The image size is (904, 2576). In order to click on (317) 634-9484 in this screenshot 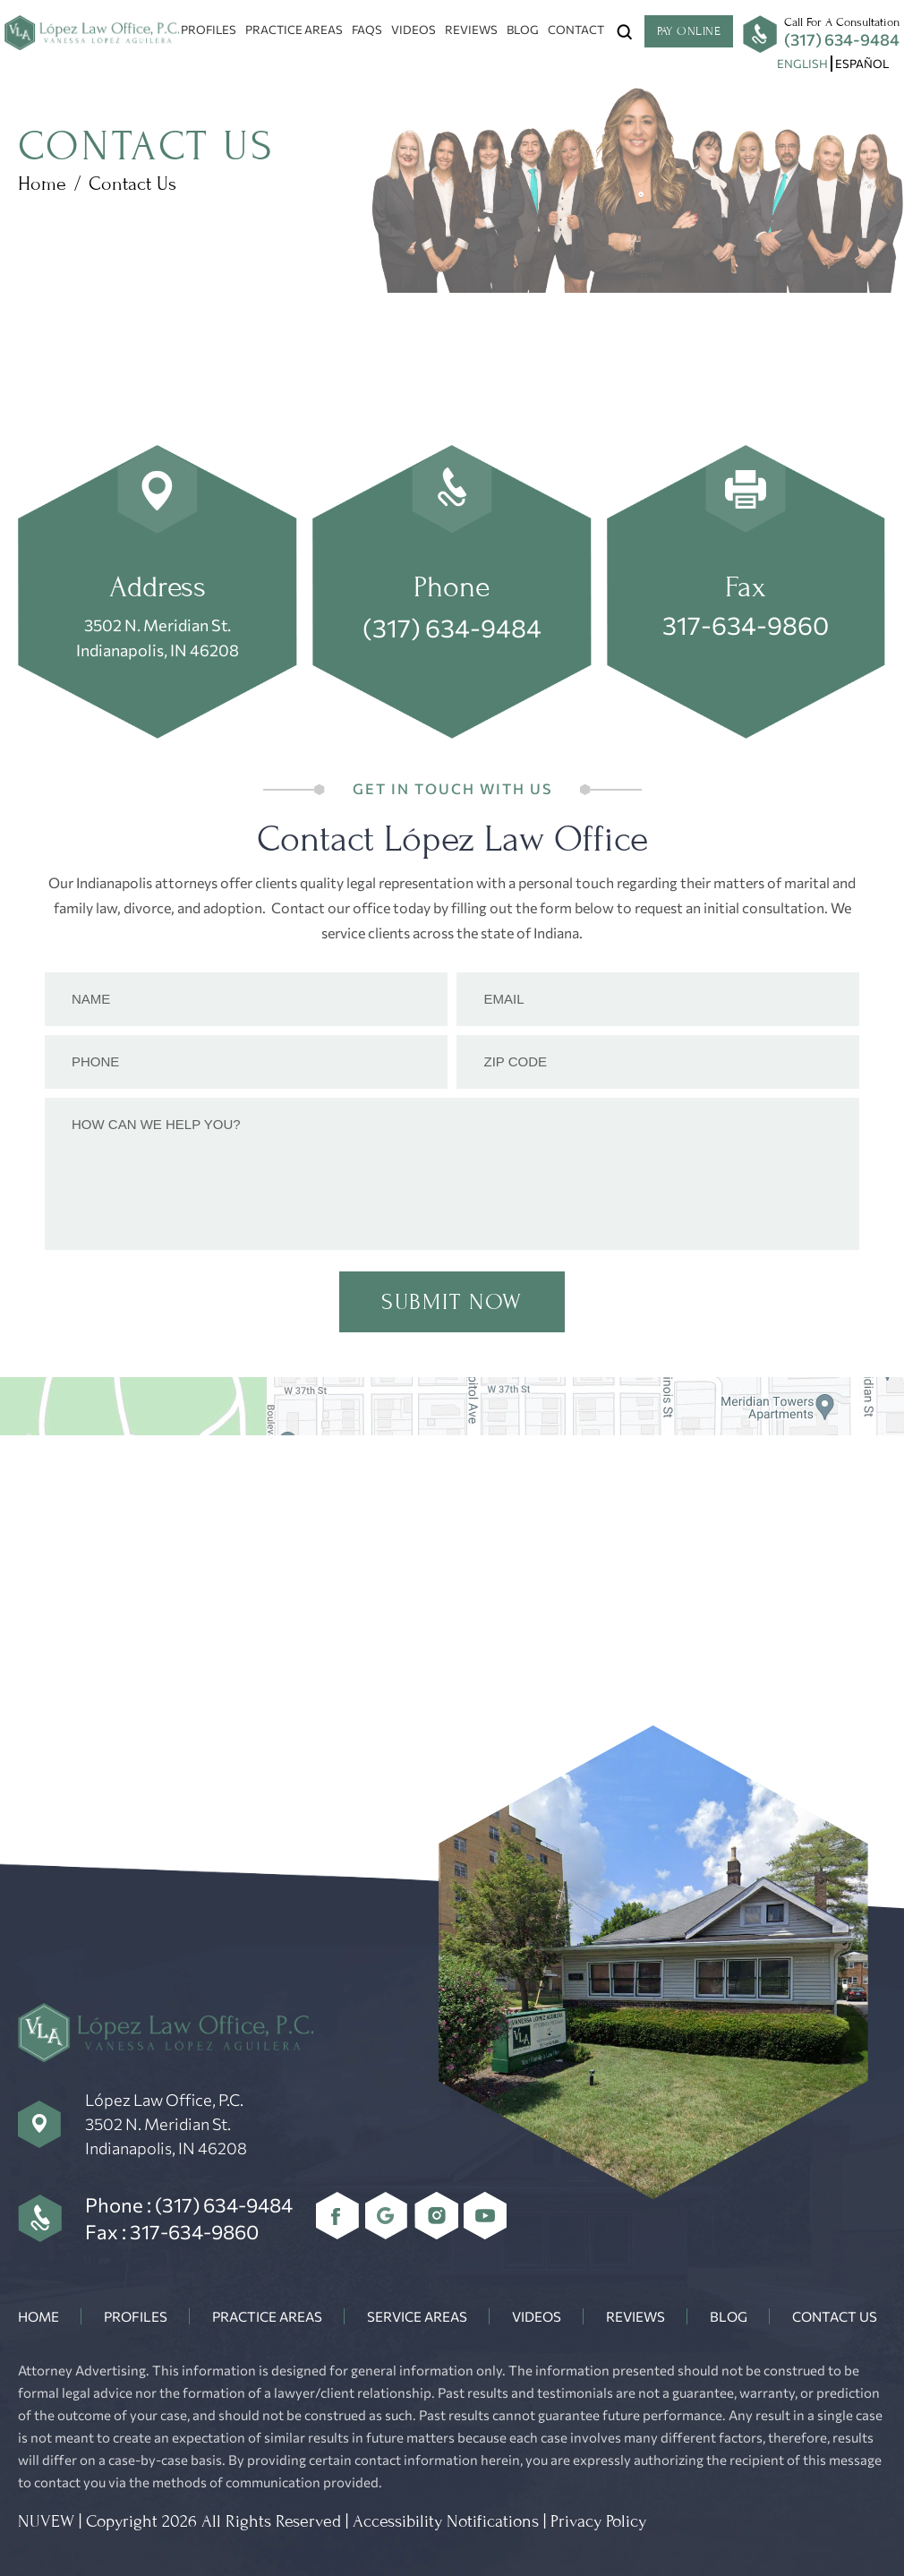, I will do `click(842, 39)`.